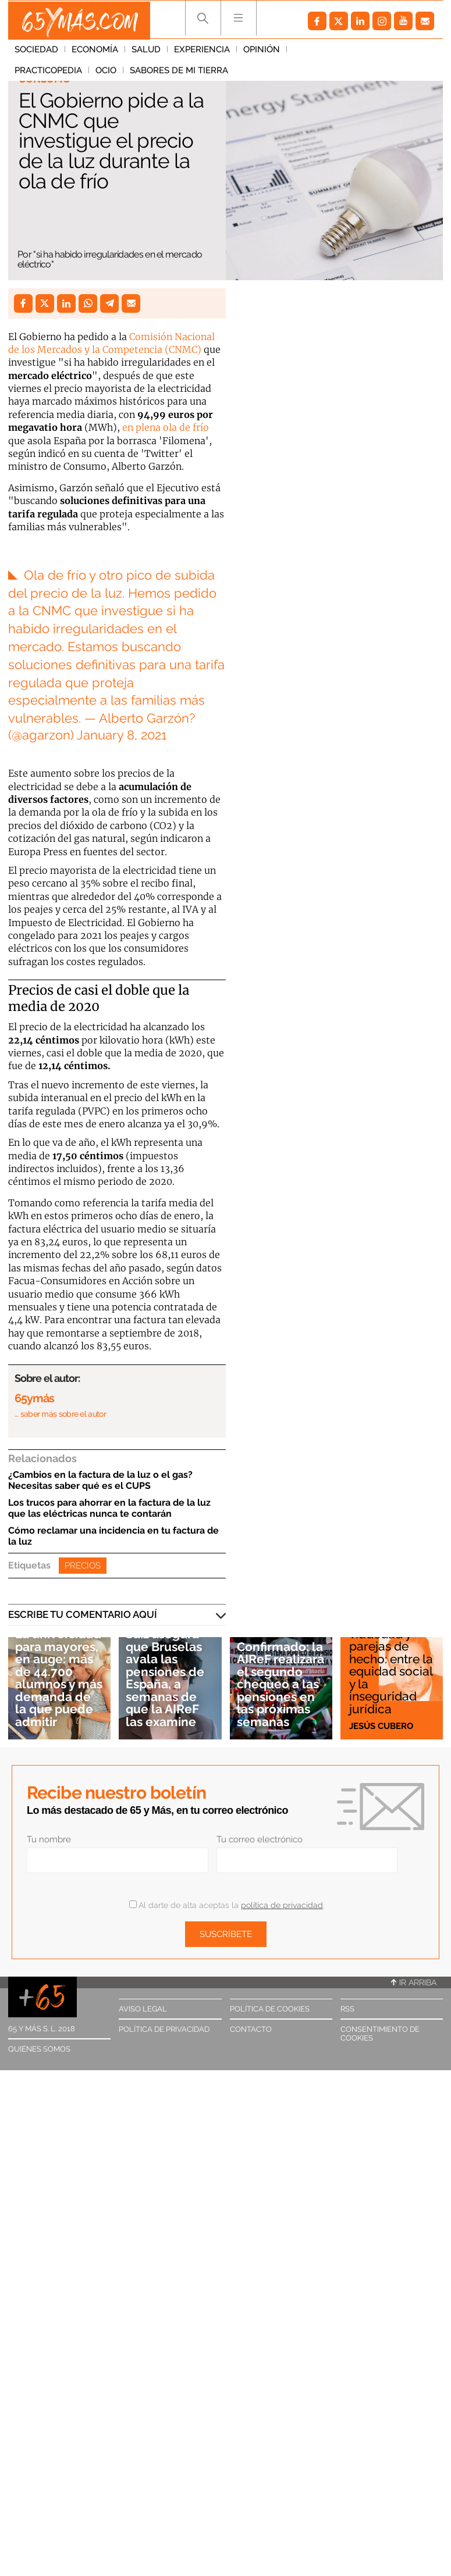 The width and height of the screenshot is (451, 2576). What do you see at coordinates (164, 2029) in the screenshot?
I see `Política de privacidad` at bounding box center [164, 2029].